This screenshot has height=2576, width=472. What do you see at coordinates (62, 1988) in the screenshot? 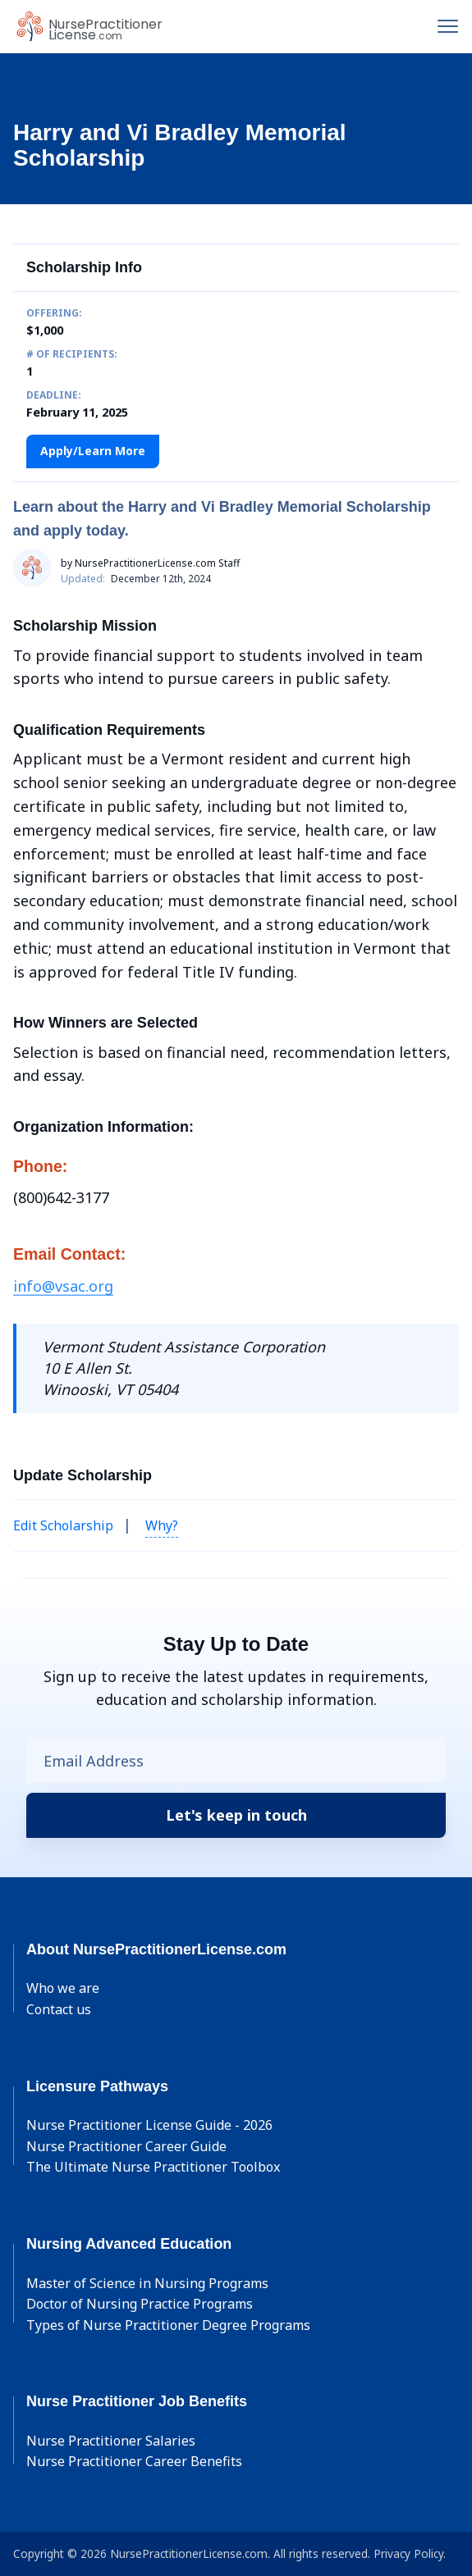
I see `Who we are` at bounding box center [62, 1988].